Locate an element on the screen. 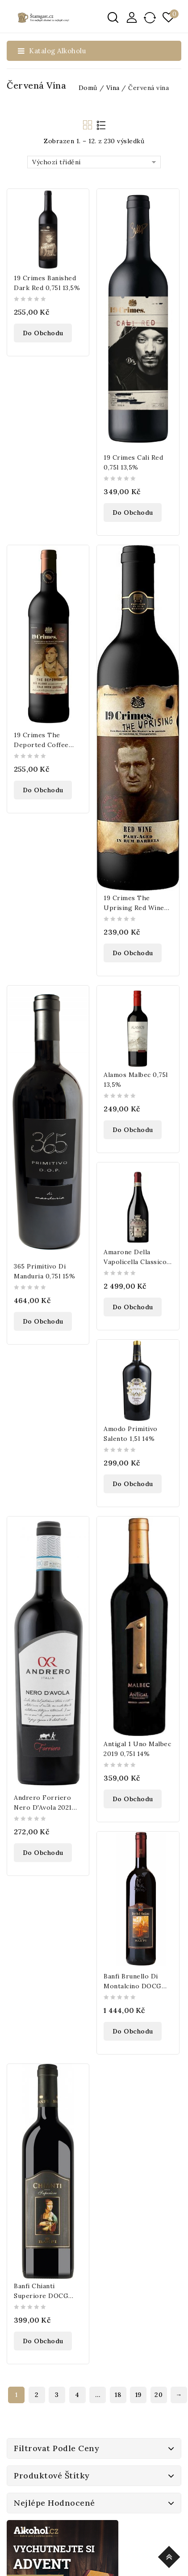  Domů is located at coordinates (88, 88).